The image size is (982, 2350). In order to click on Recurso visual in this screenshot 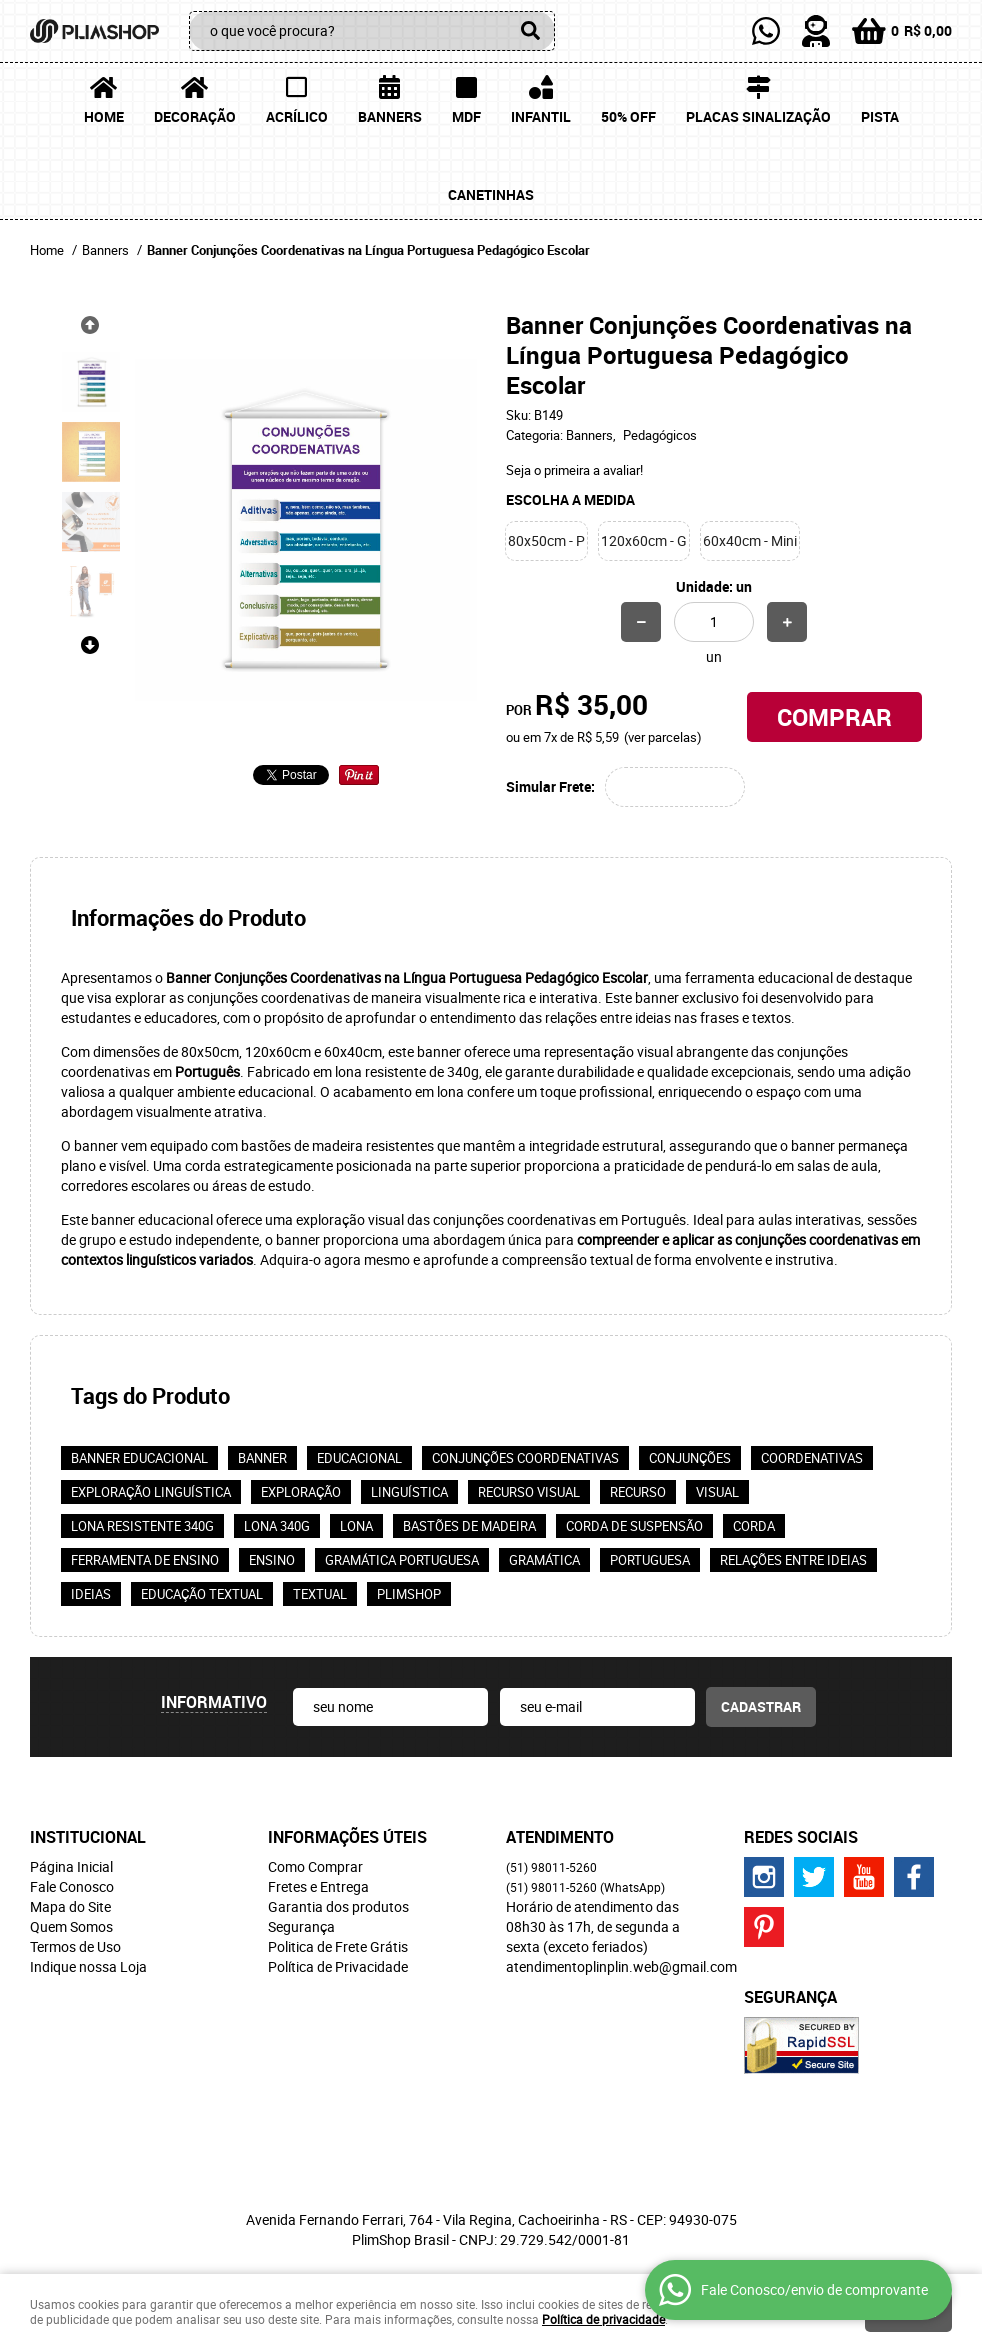, I will do `click(529, 1492)`.